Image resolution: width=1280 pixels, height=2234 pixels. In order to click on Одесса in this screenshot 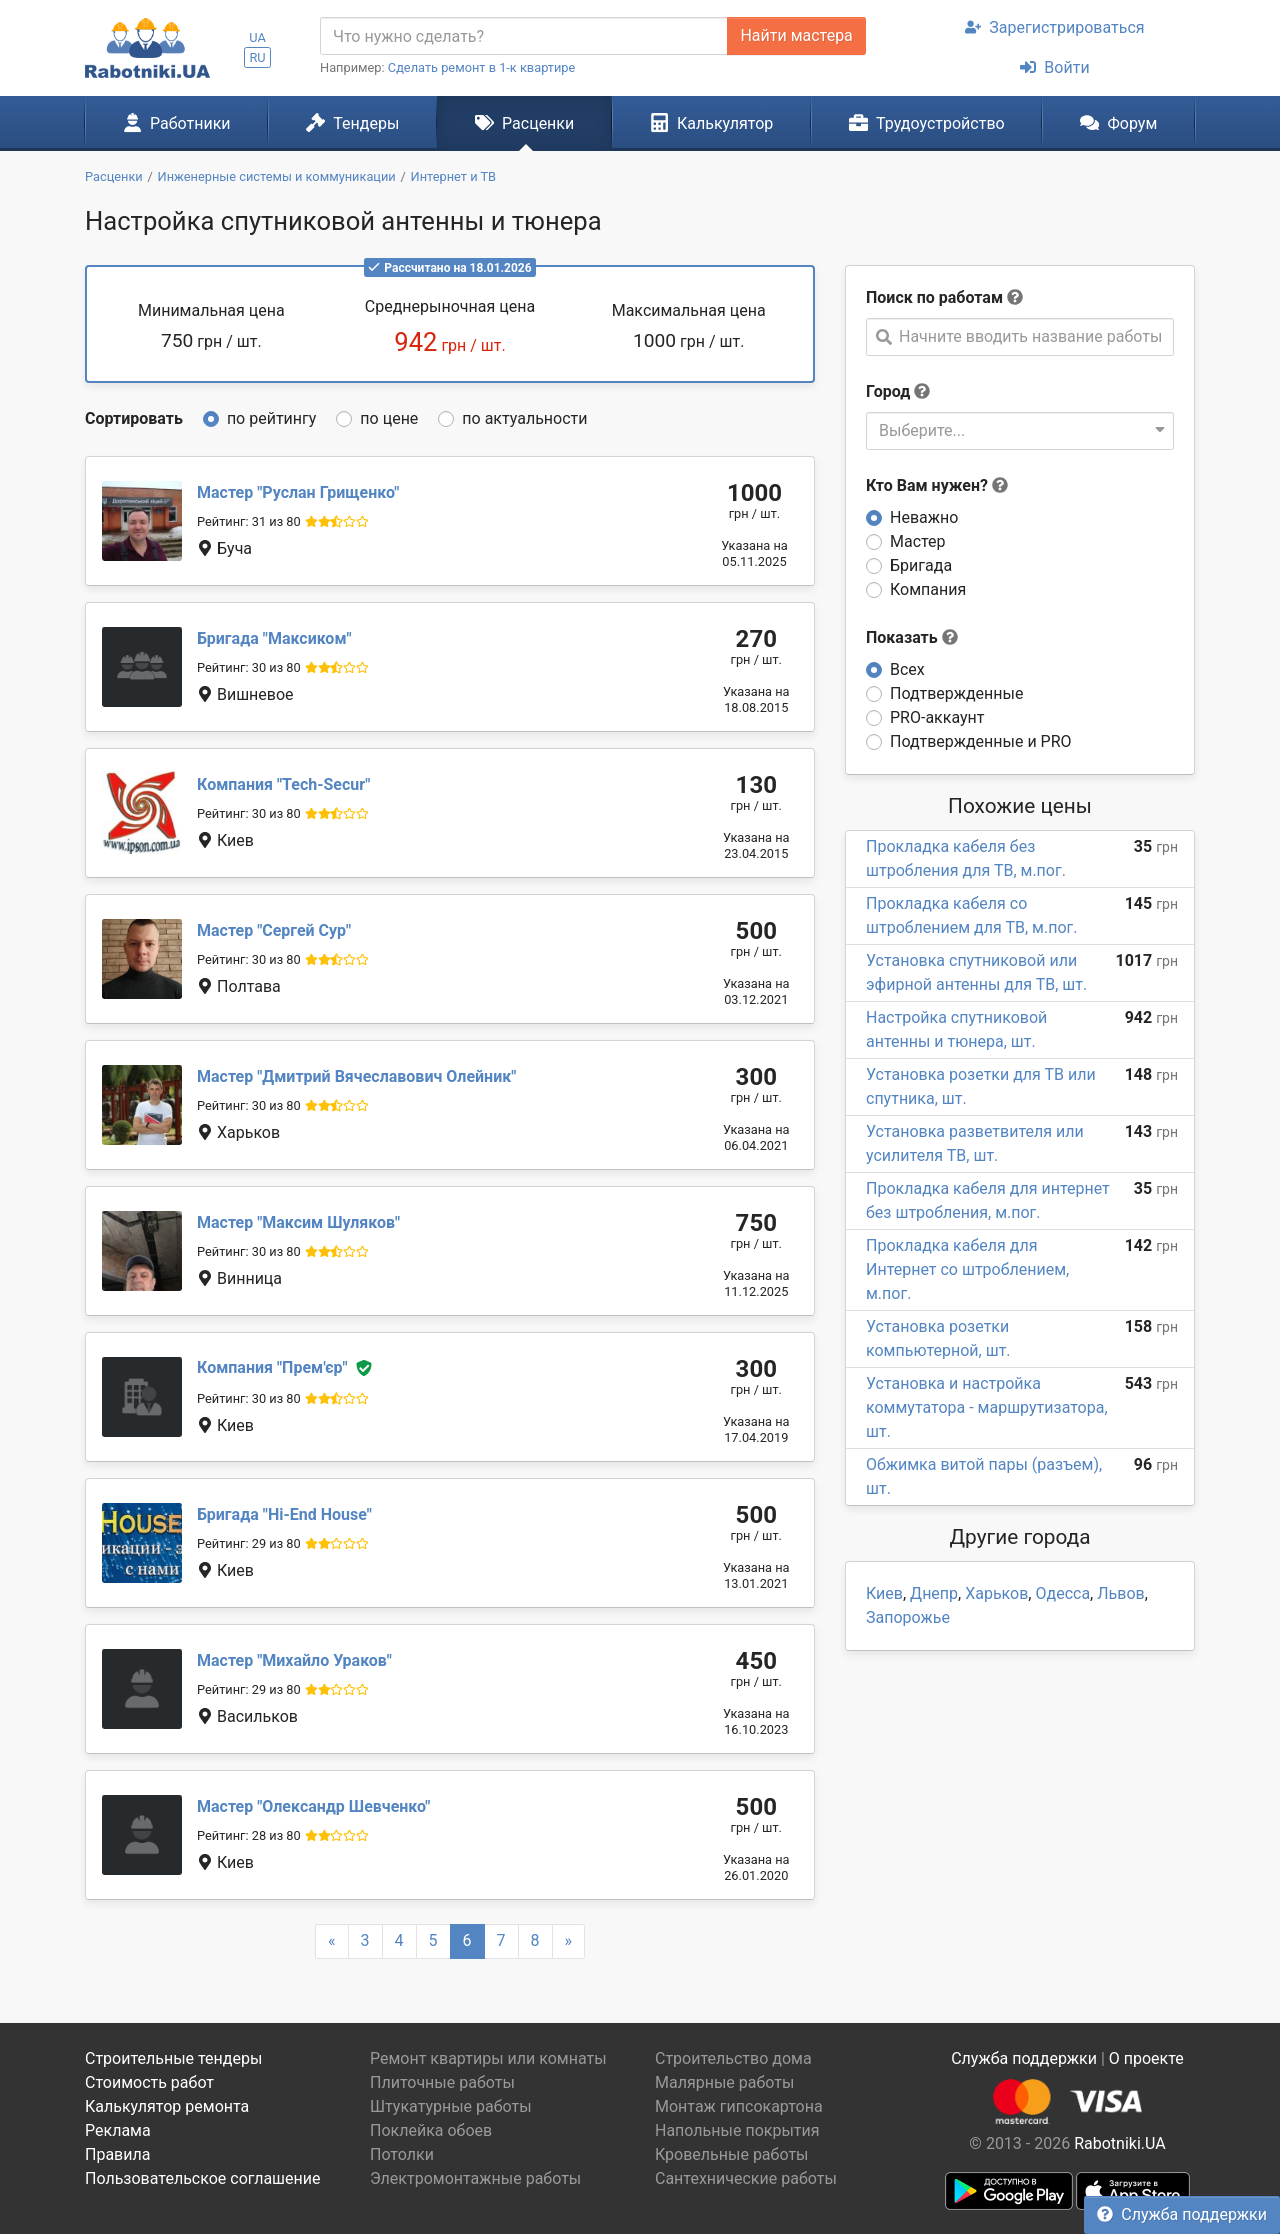, I will do `click(1062, 1593)`.